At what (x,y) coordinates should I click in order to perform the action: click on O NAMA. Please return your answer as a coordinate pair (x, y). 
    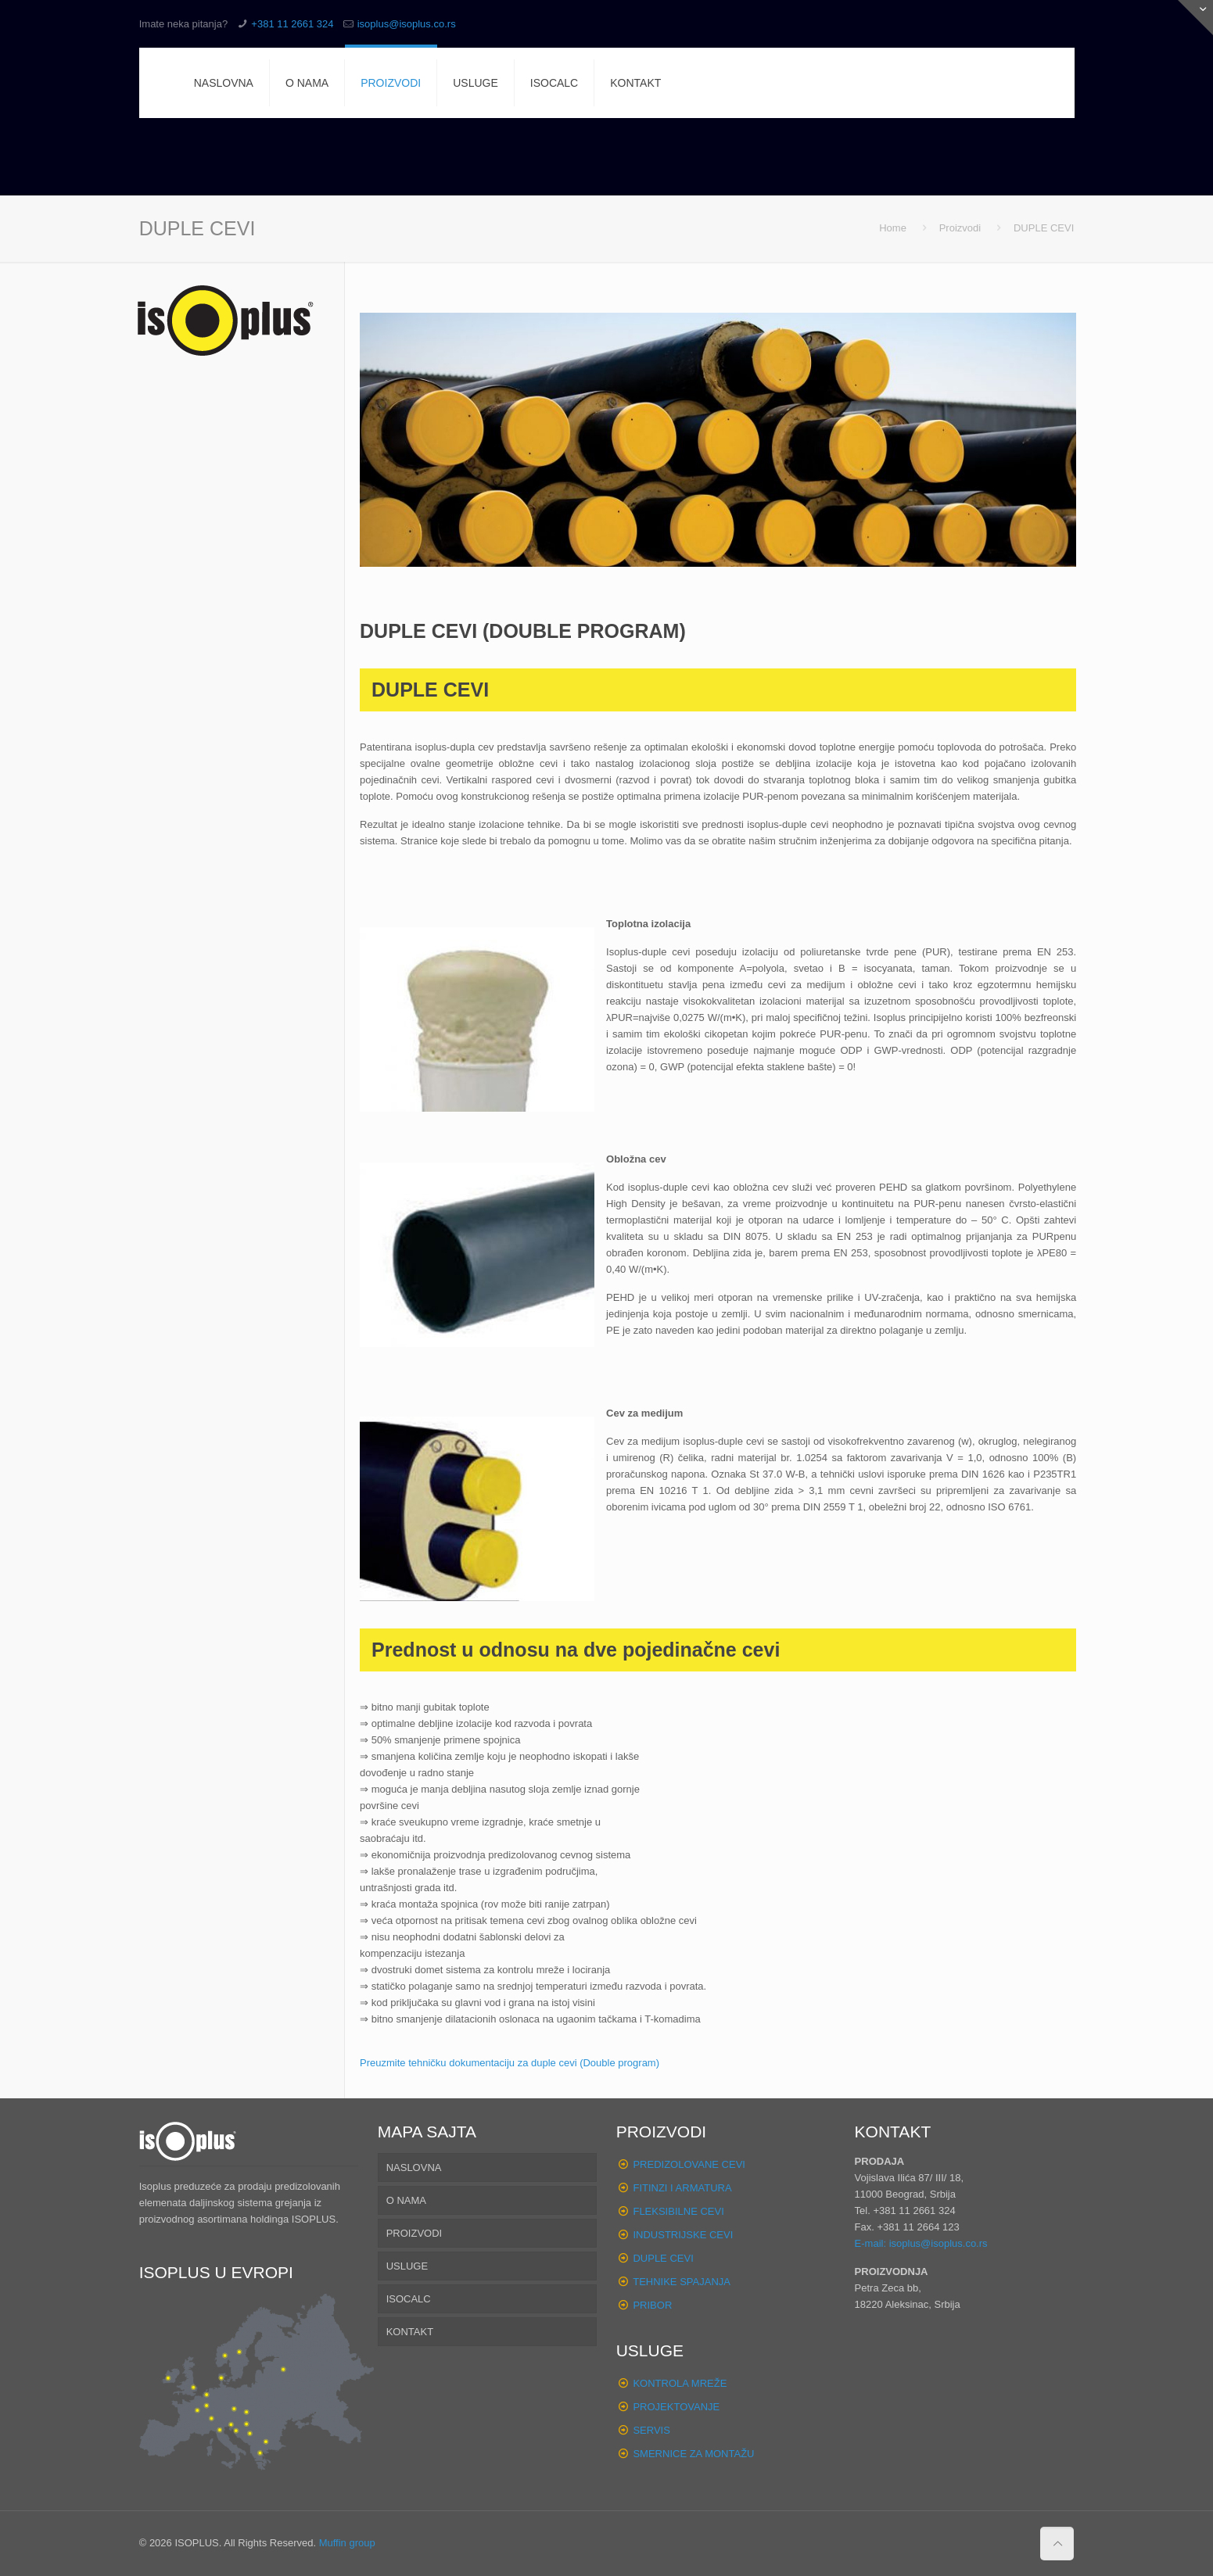
    Looking at the image, I should click on (406, 2200).